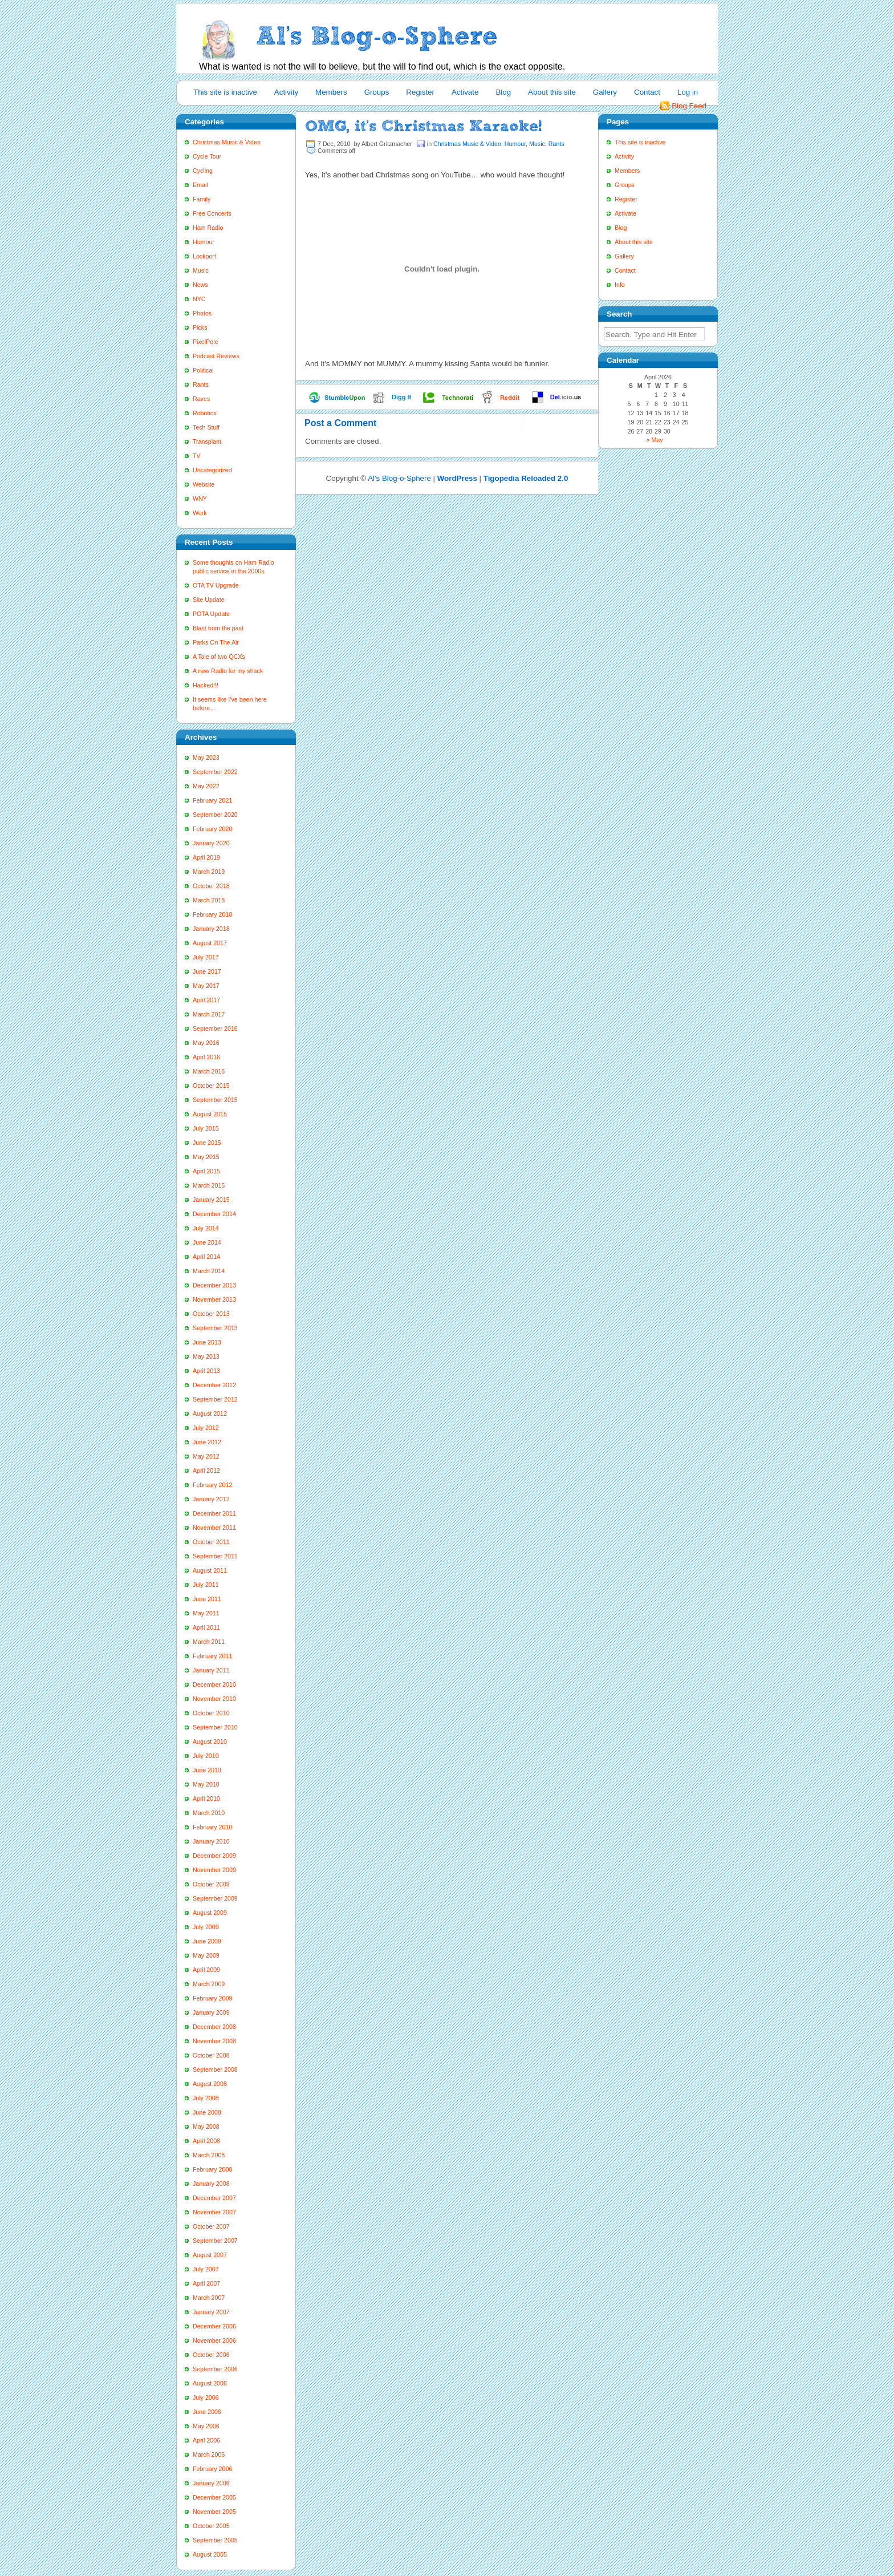 The width and height of the screenshot is (894, 2576). I want to click on March 2009, so click(209, 1983).